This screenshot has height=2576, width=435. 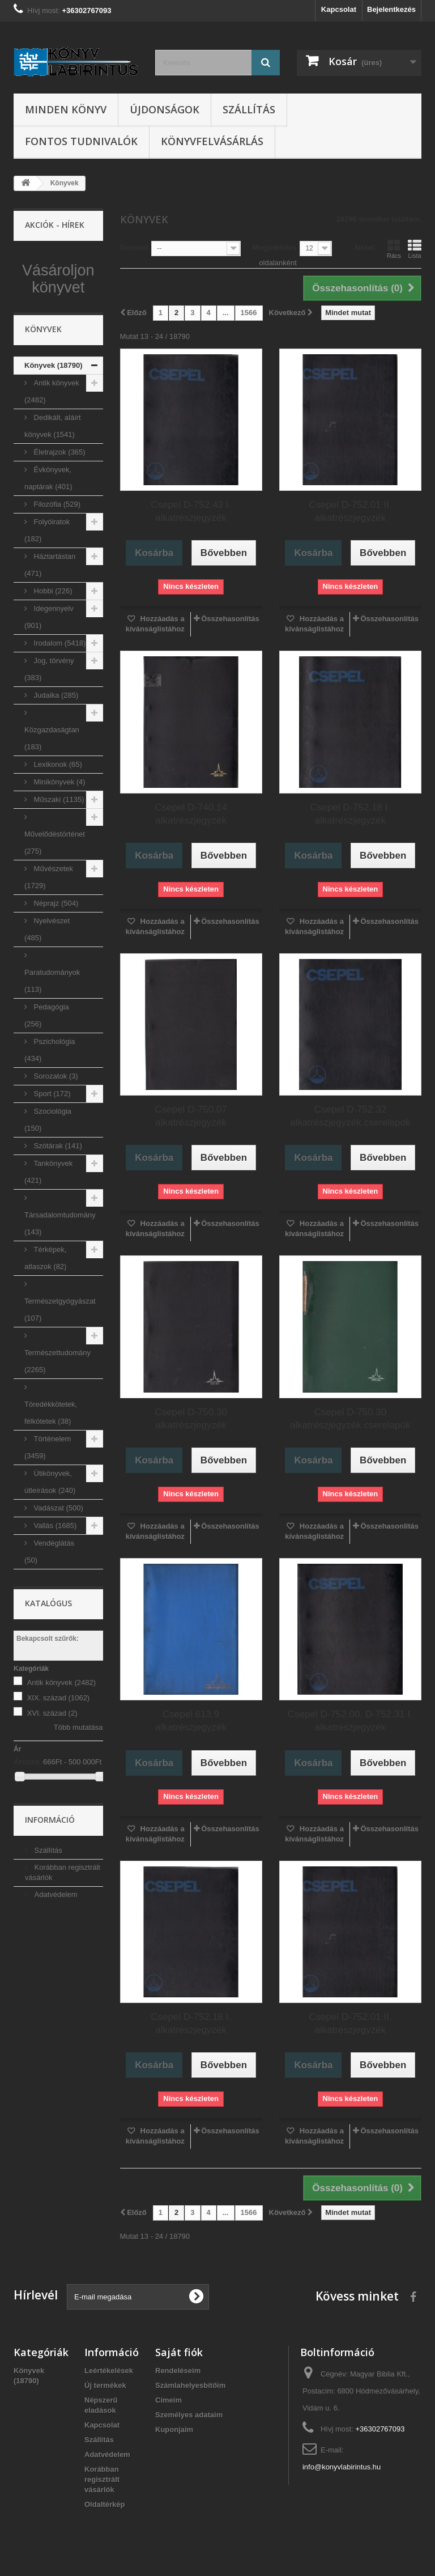 What do you see at coordinates (338, 9) in the screenshot?
I see `Kapcsolat` at bounding box center [338, 9].